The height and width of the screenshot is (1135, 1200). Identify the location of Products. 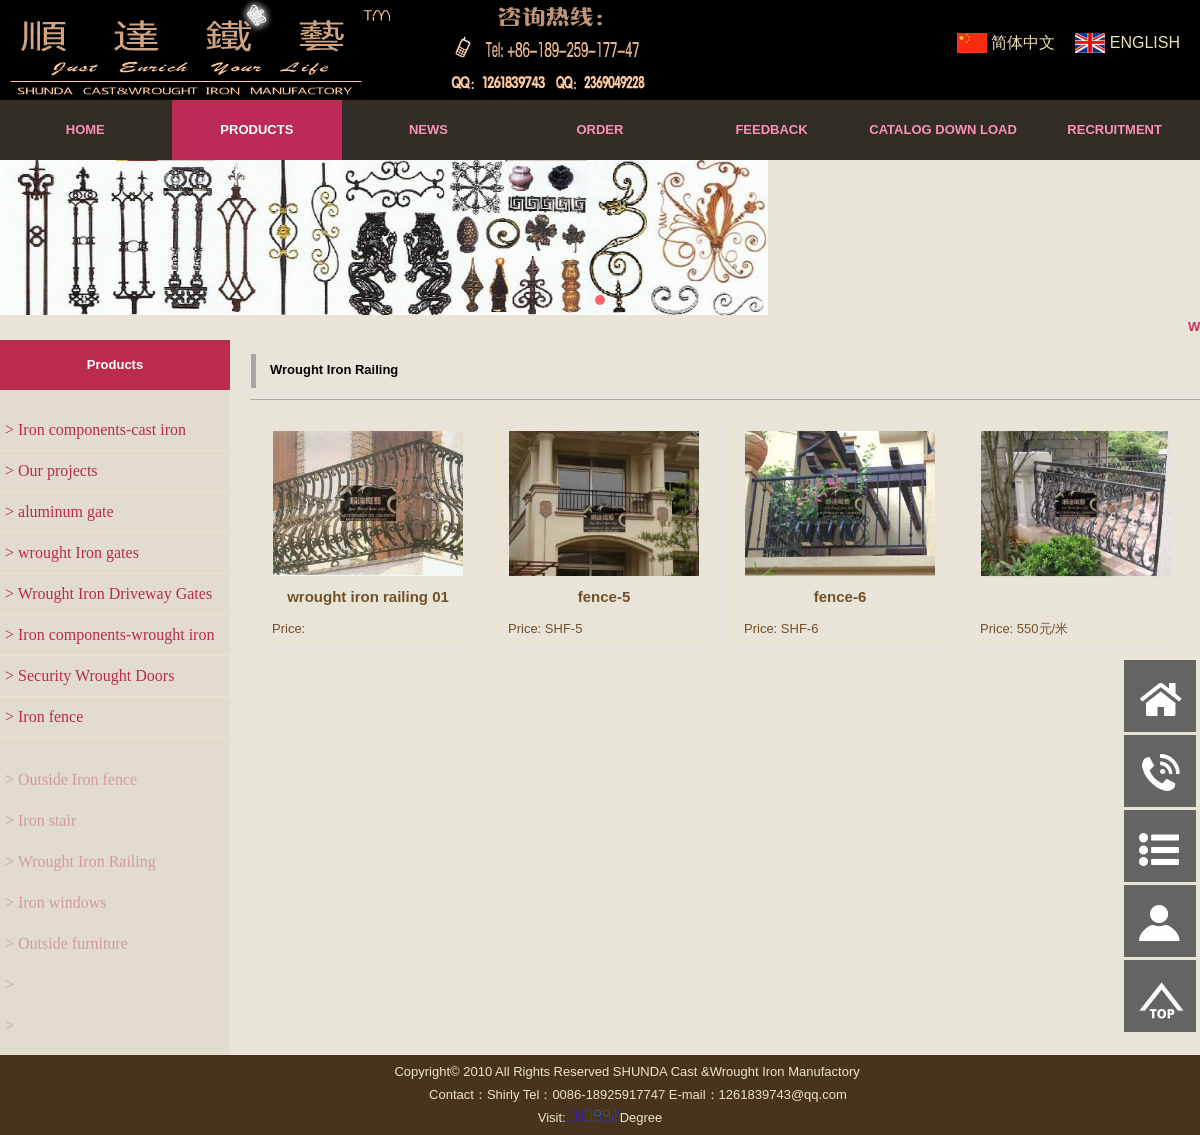
(115, 364).